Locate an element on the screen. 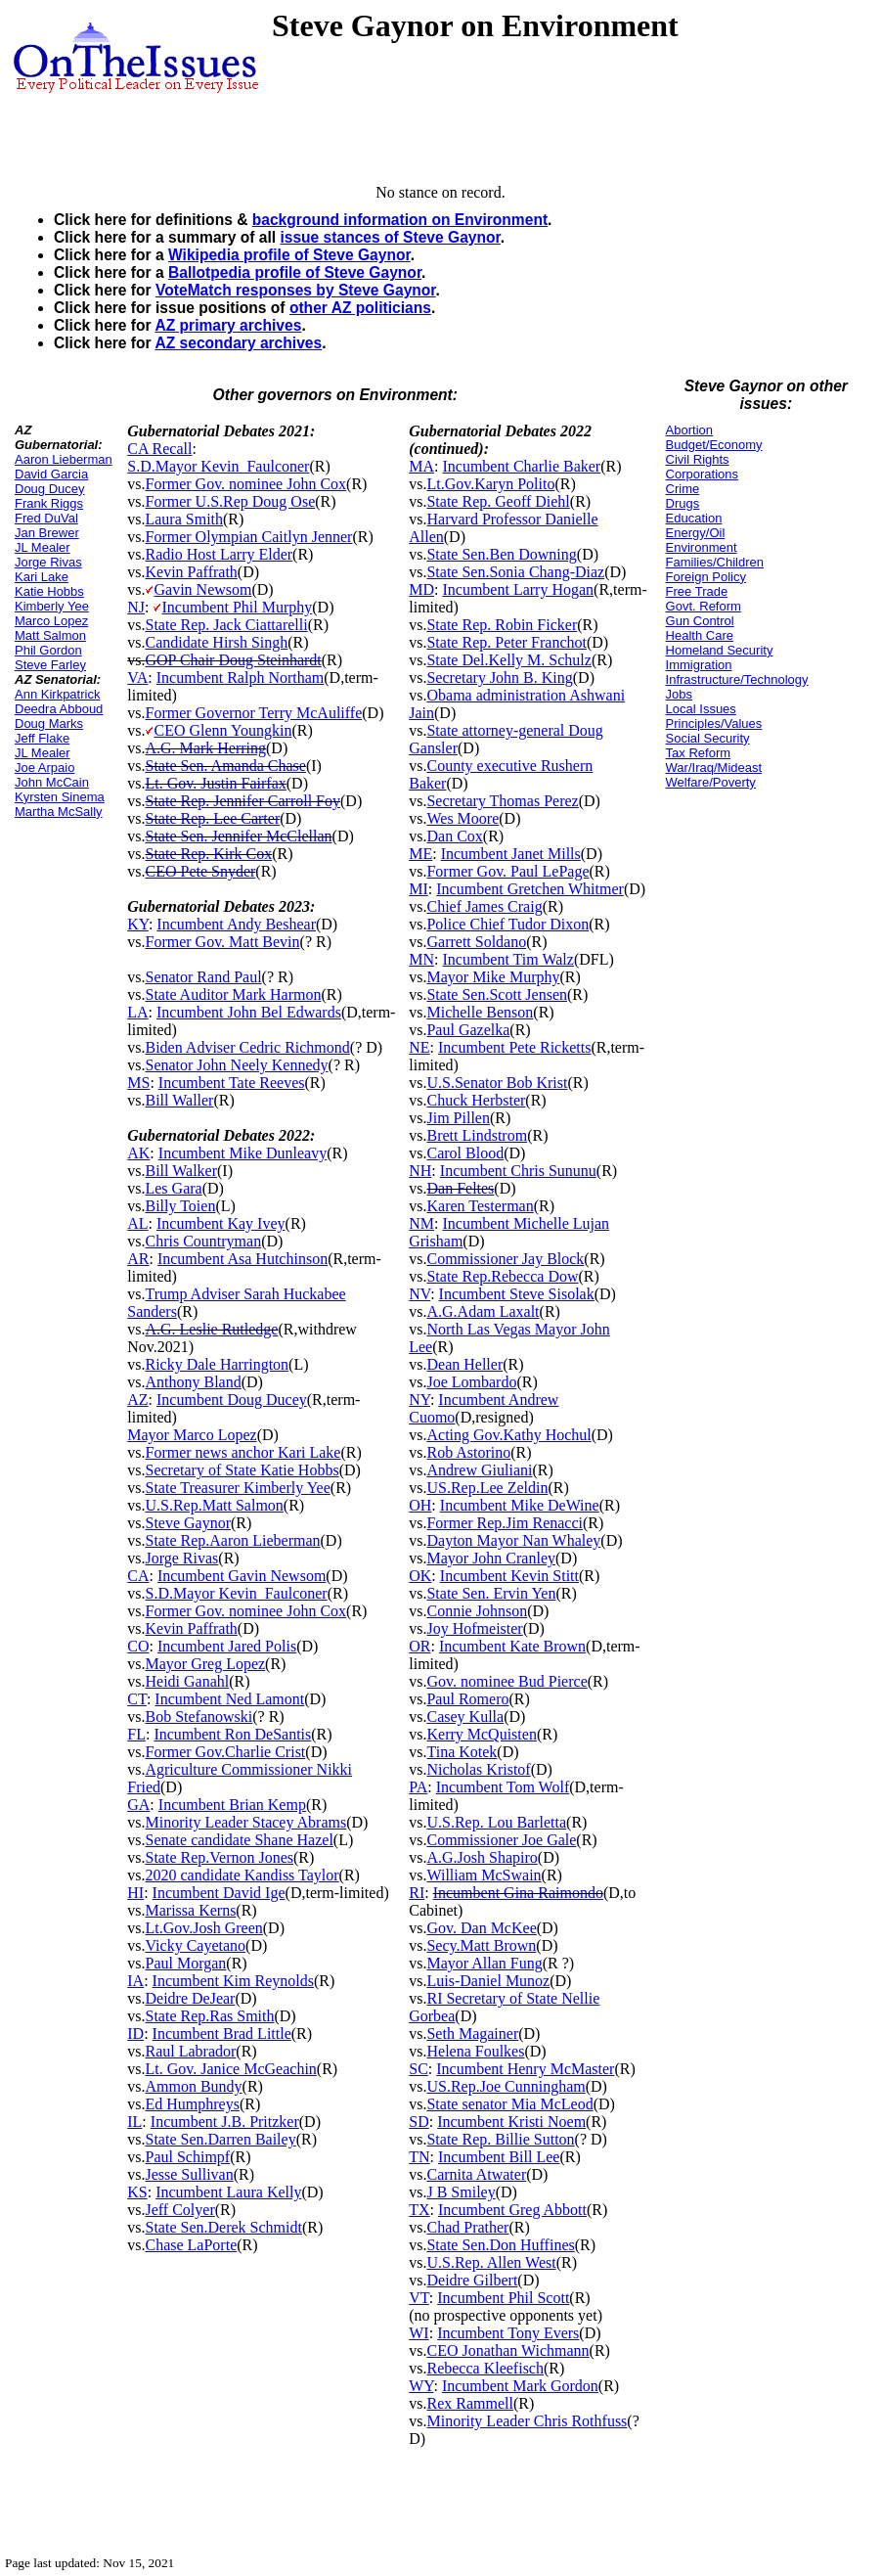 This screenshot has width=881, height=2576. State Rep.Vernon Jones is located at coordinates (219, 1857).